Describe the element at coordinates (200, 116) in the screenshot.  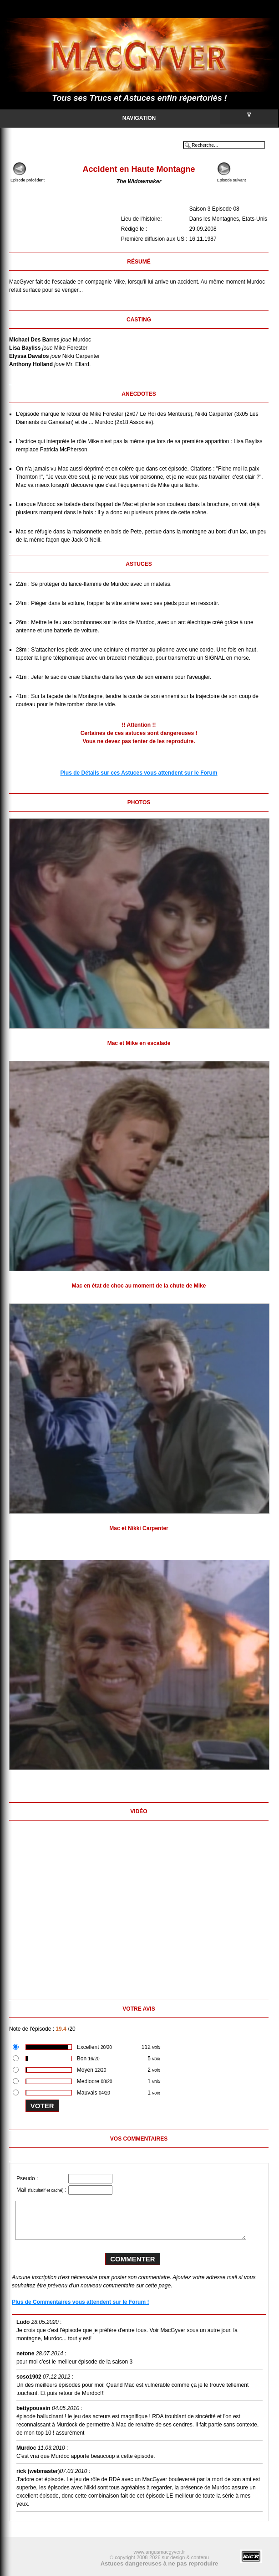
I see `Navigation` at that location.